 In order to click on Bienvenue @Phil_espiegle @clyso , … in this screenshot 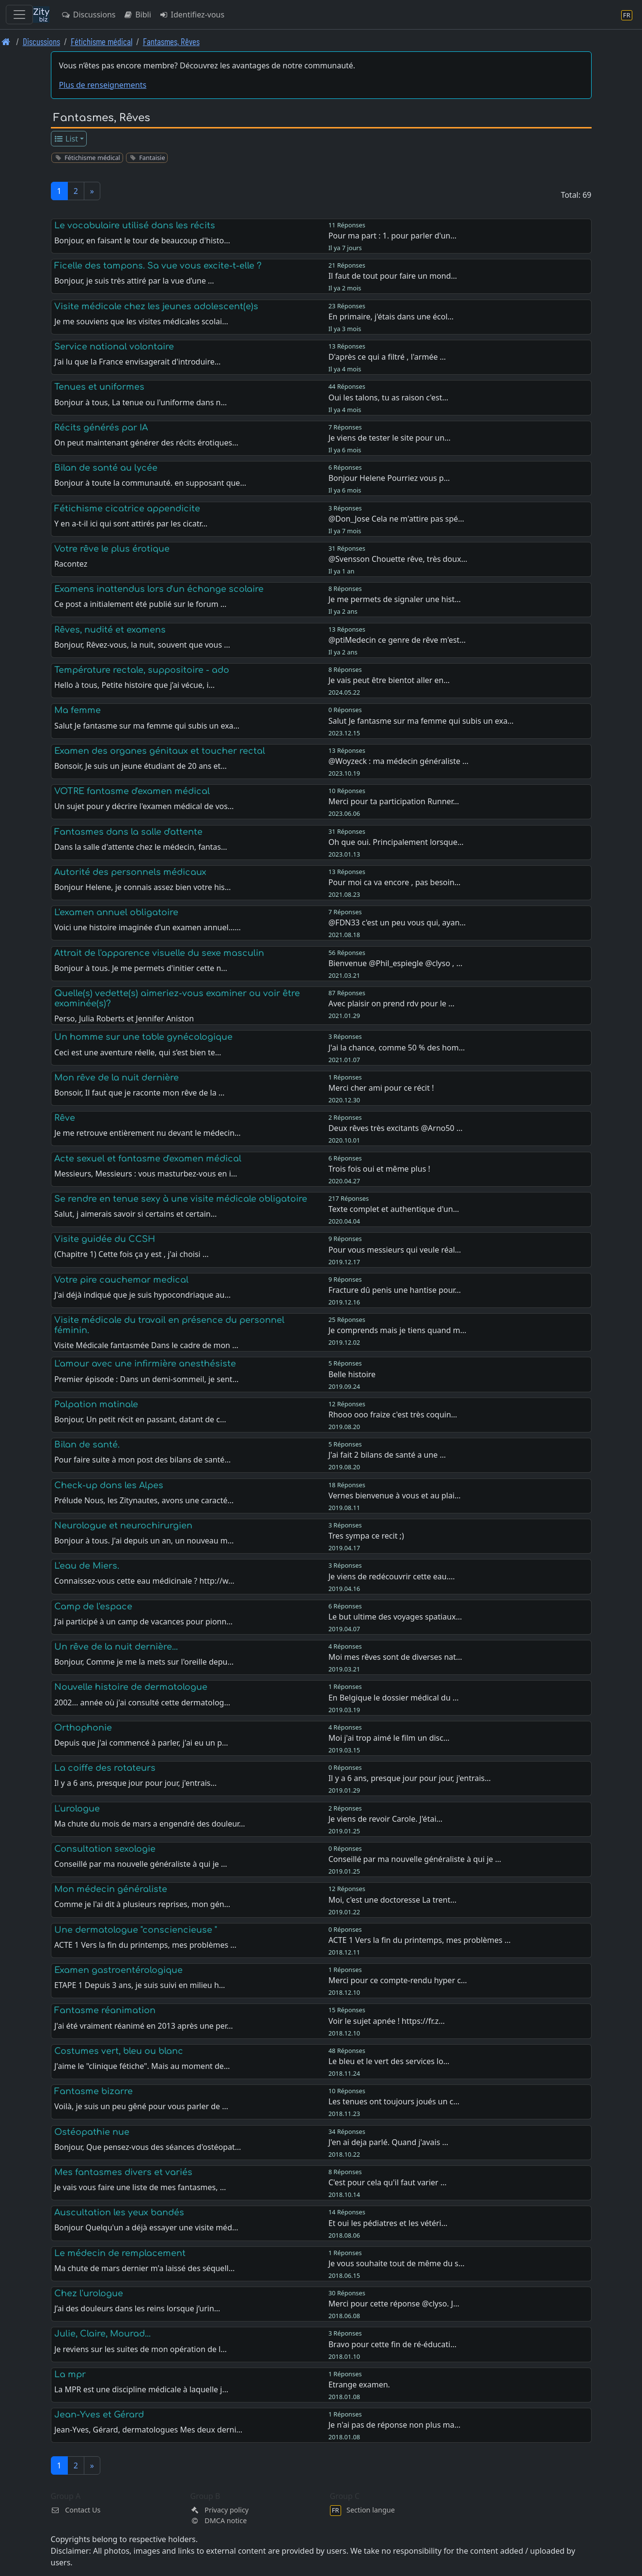, I will do `click(396, 963)`.